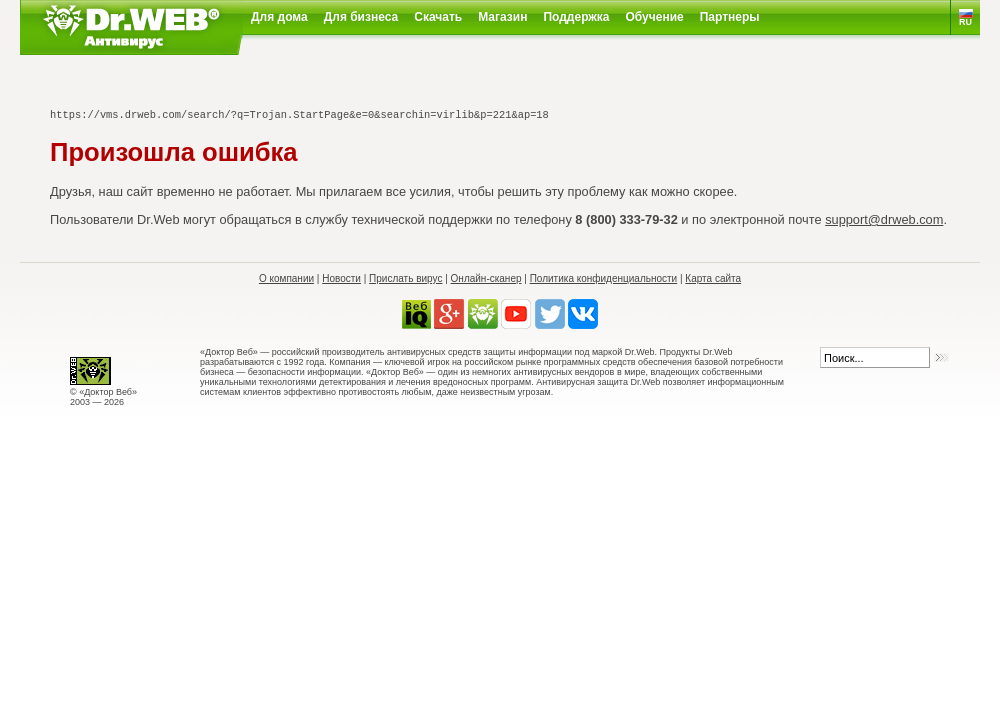 This screenshot has height=720, width=1000. What do you see at coordinates (279, 17) in the screenshot?
I see `Для дома` at bounding box center [279, 17].